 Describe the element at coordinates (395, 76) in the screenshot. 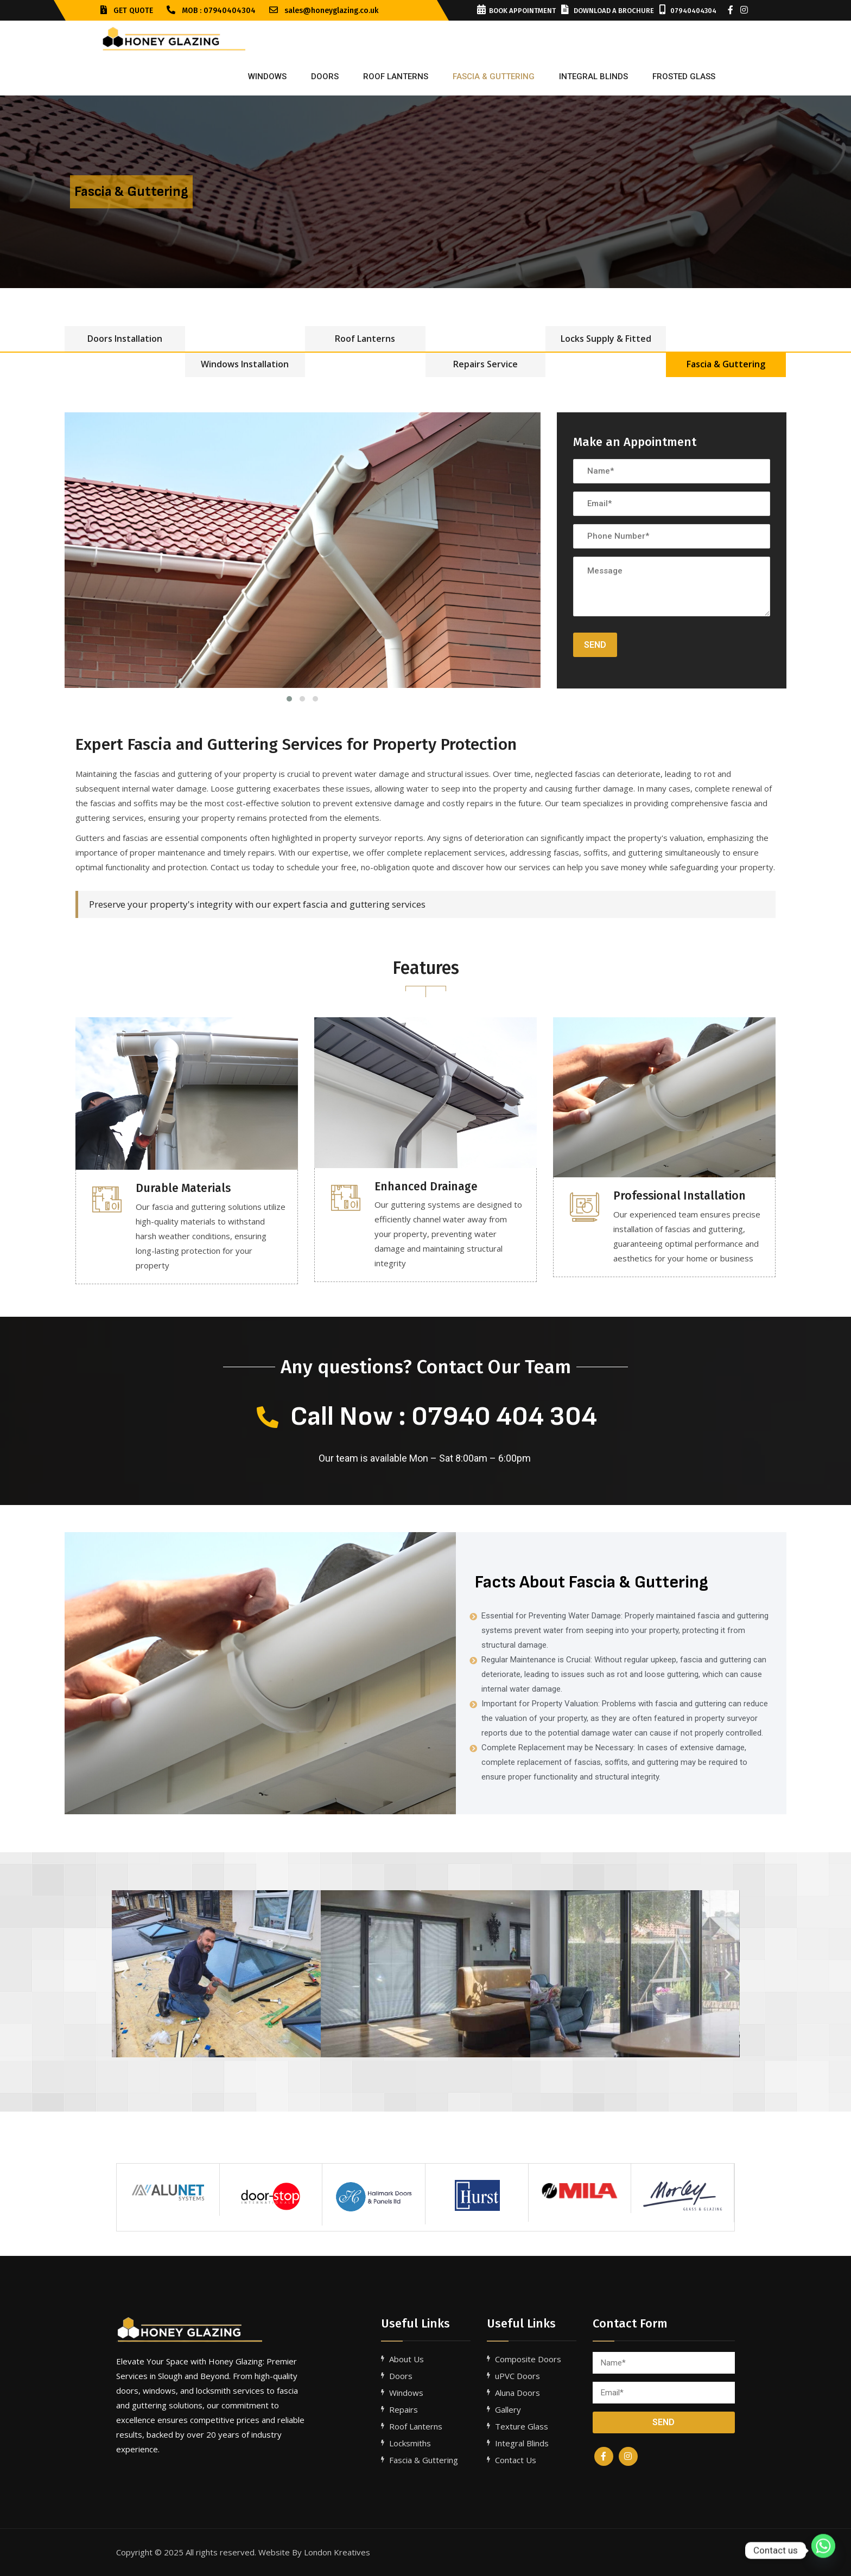

I see `ROOF LANTERNS` at that location.